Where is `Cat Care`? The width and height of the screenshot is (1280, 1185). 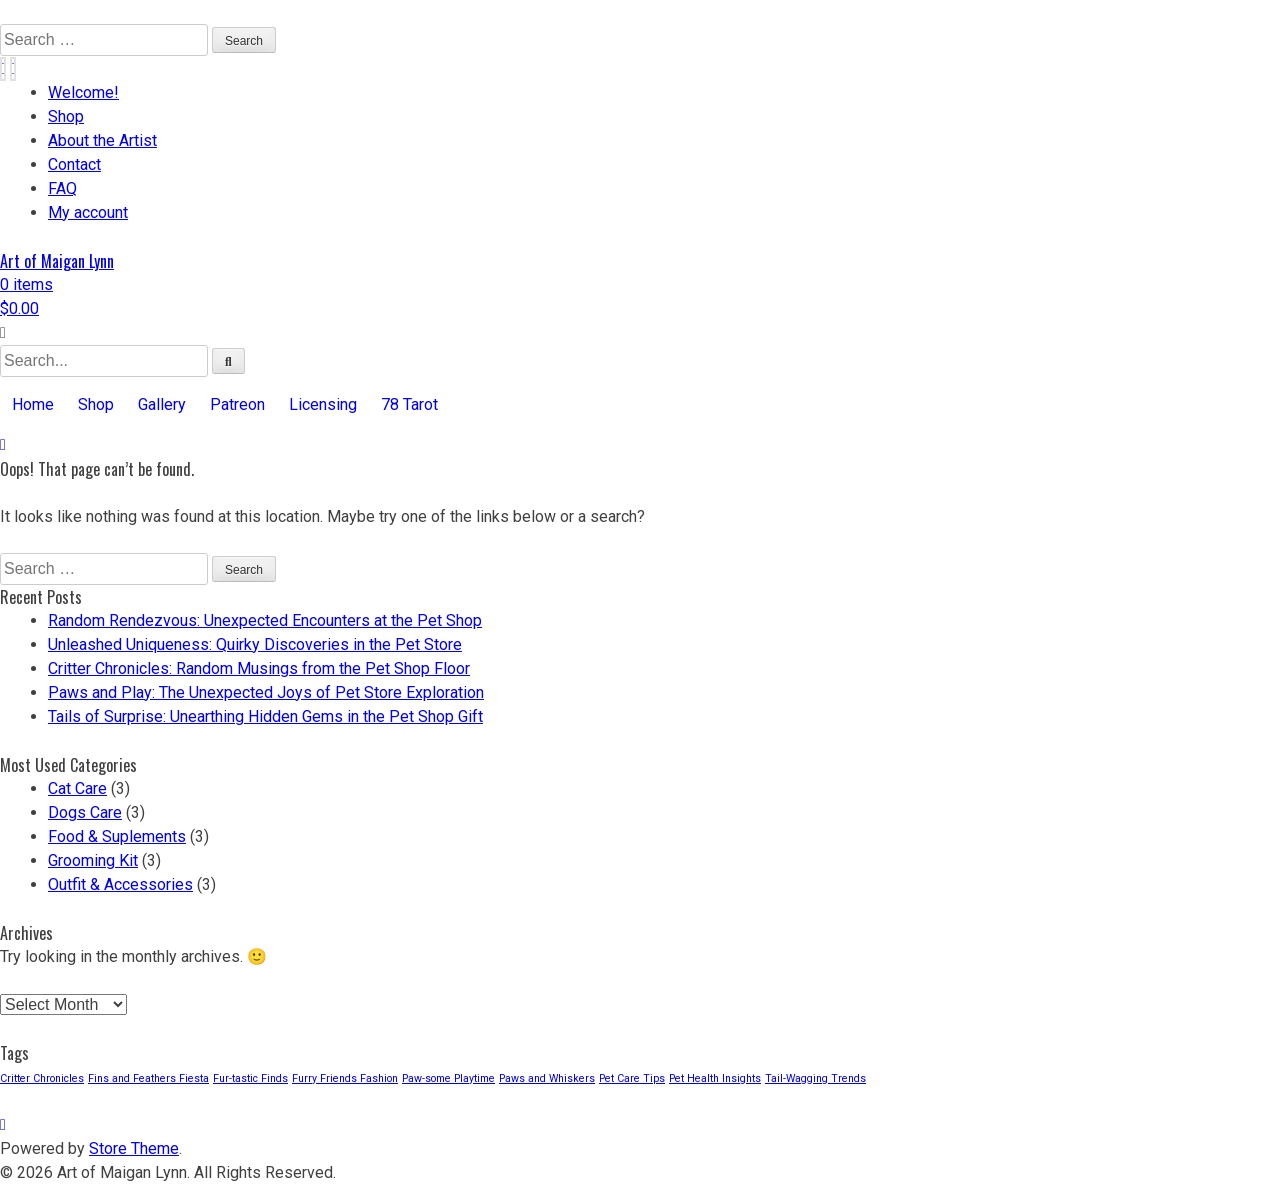
Cat Care is located at coordinates (77, 788).